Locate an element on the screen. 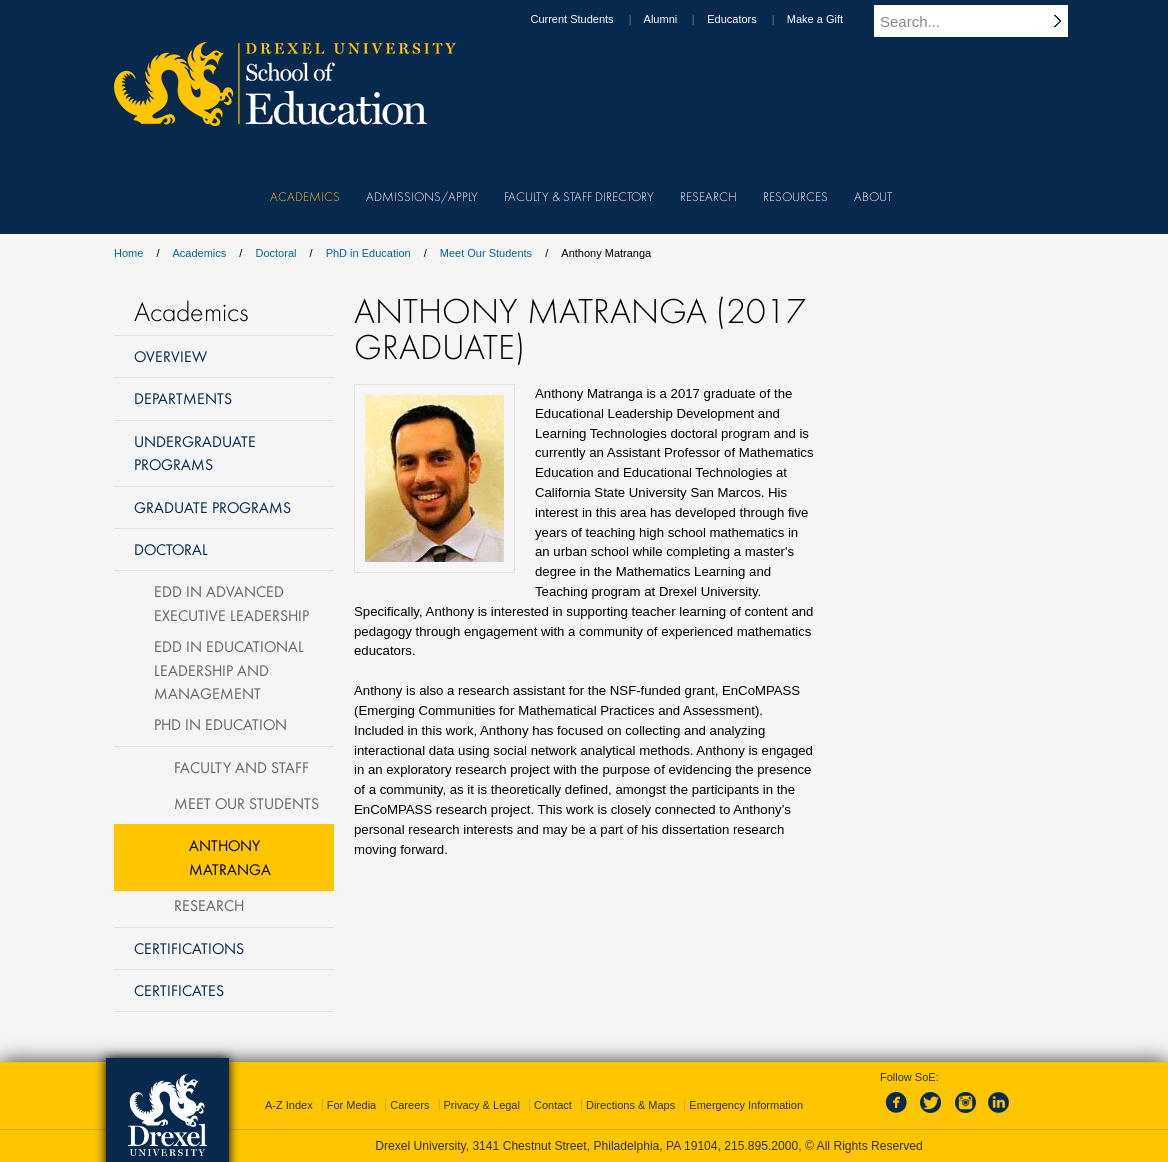 The width and height of the screenshot is (1168, 1162). Meet Our Students is located at coordinates (486, 253).